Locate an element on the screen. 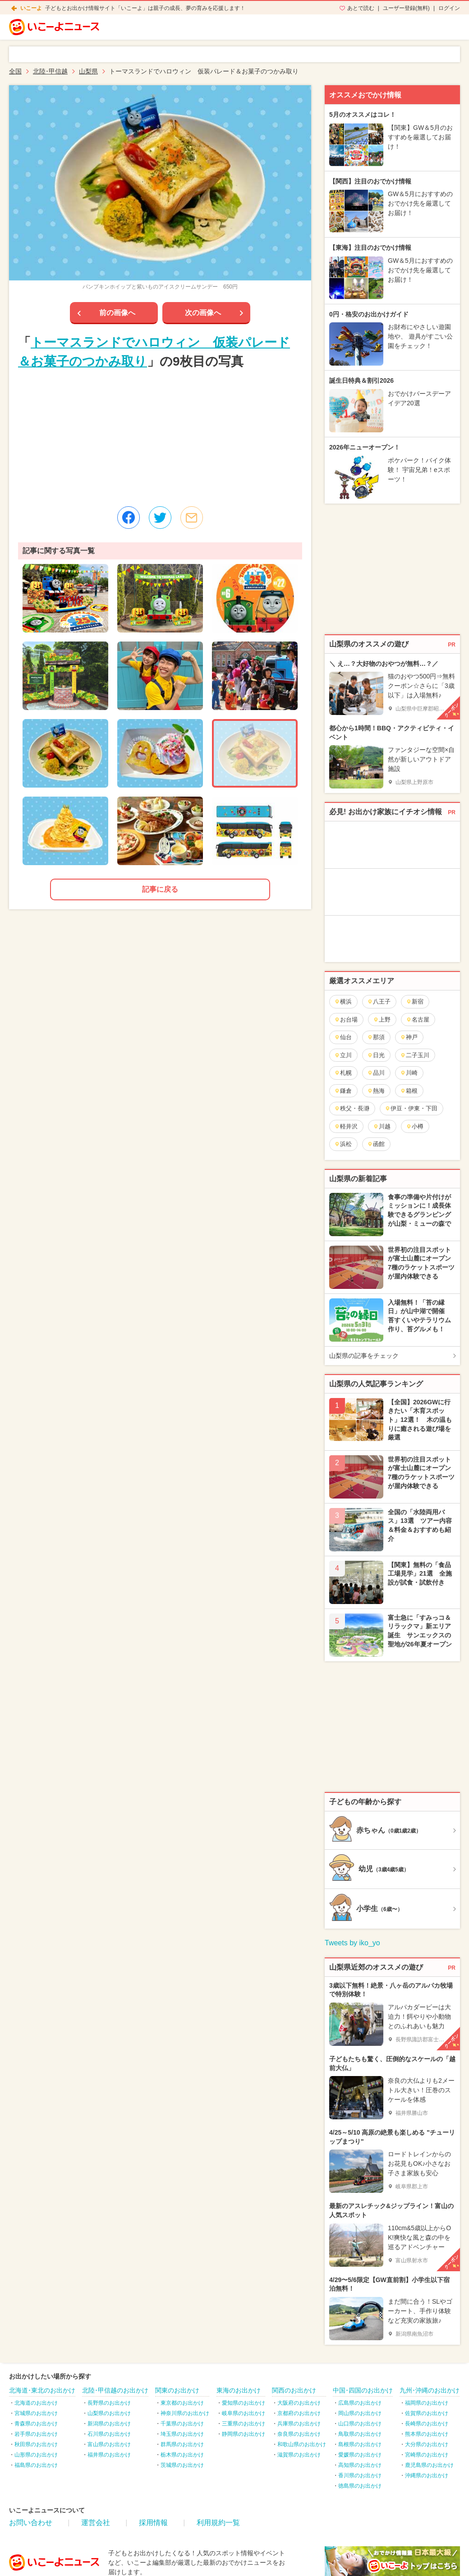 Image resolution: width=469 pixels, height=2576 pixels. 山梨県のお出かけ is located at coordinates (109, 2413).